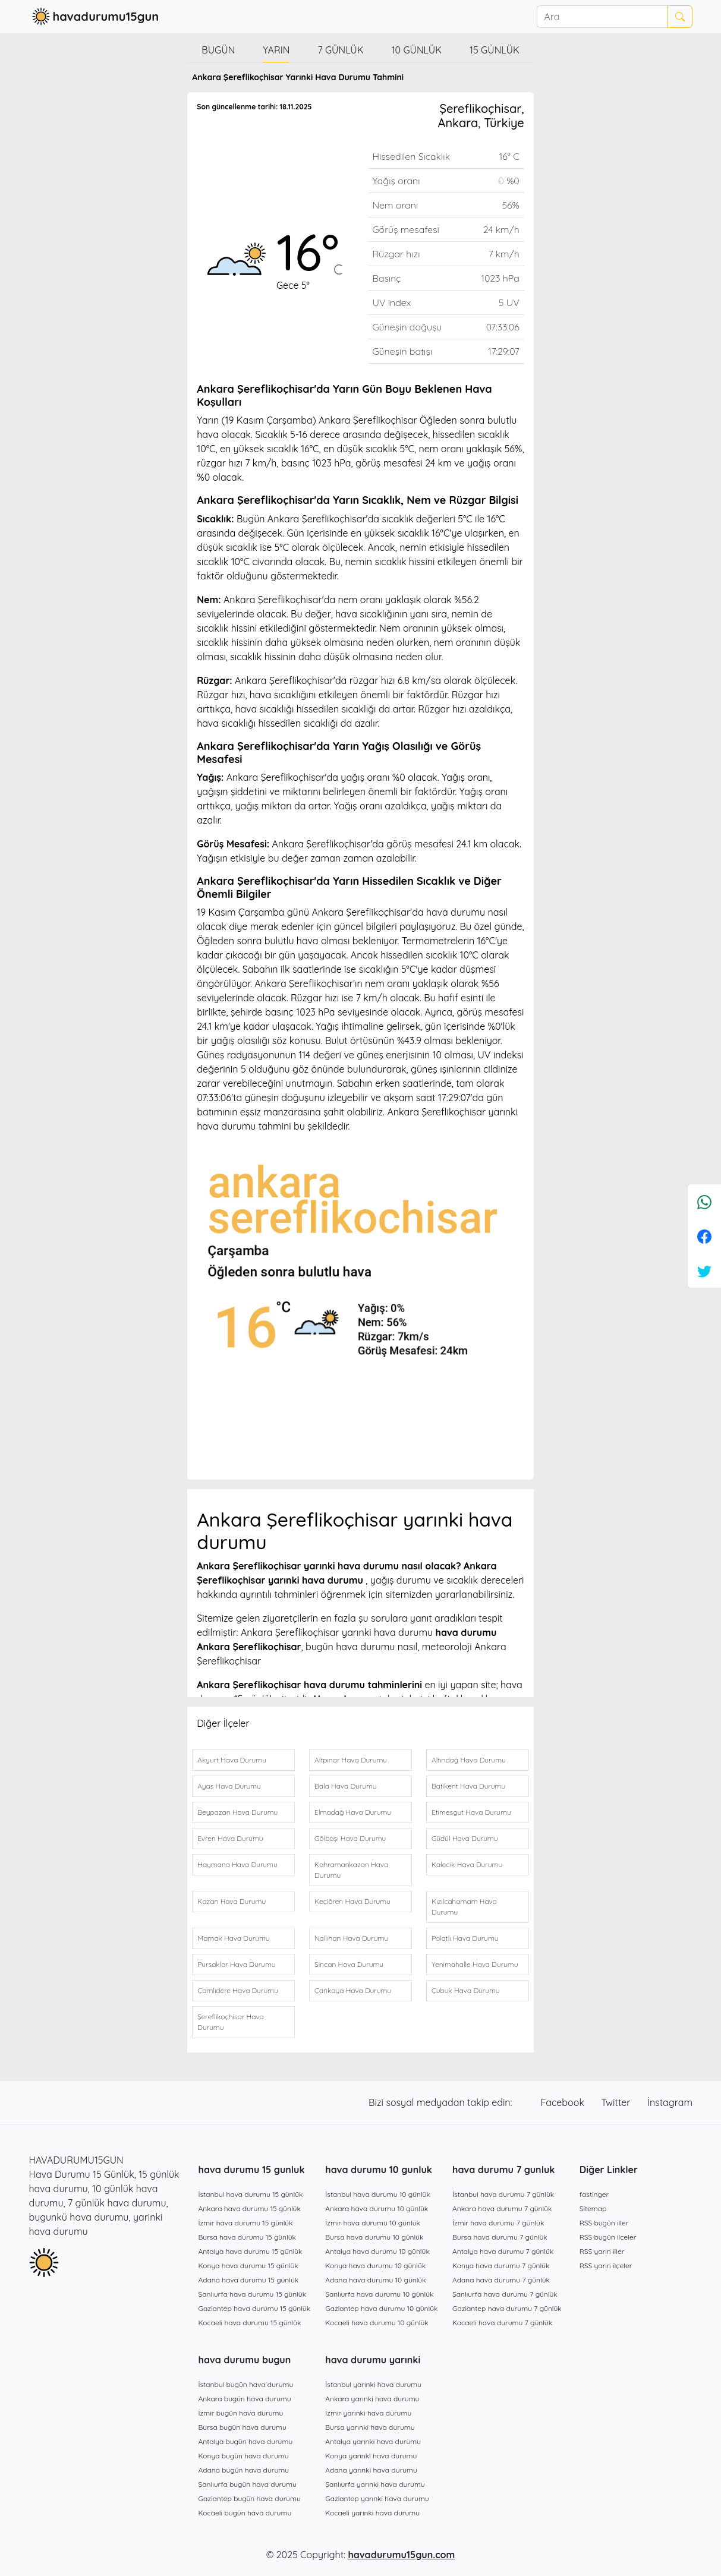 The image size is (721, 2576). What do you see at coordinates (248, 2237) in the screenshot?
I see `Bursa hava durumu 15 günlük` at bounding box center [248, 2237].